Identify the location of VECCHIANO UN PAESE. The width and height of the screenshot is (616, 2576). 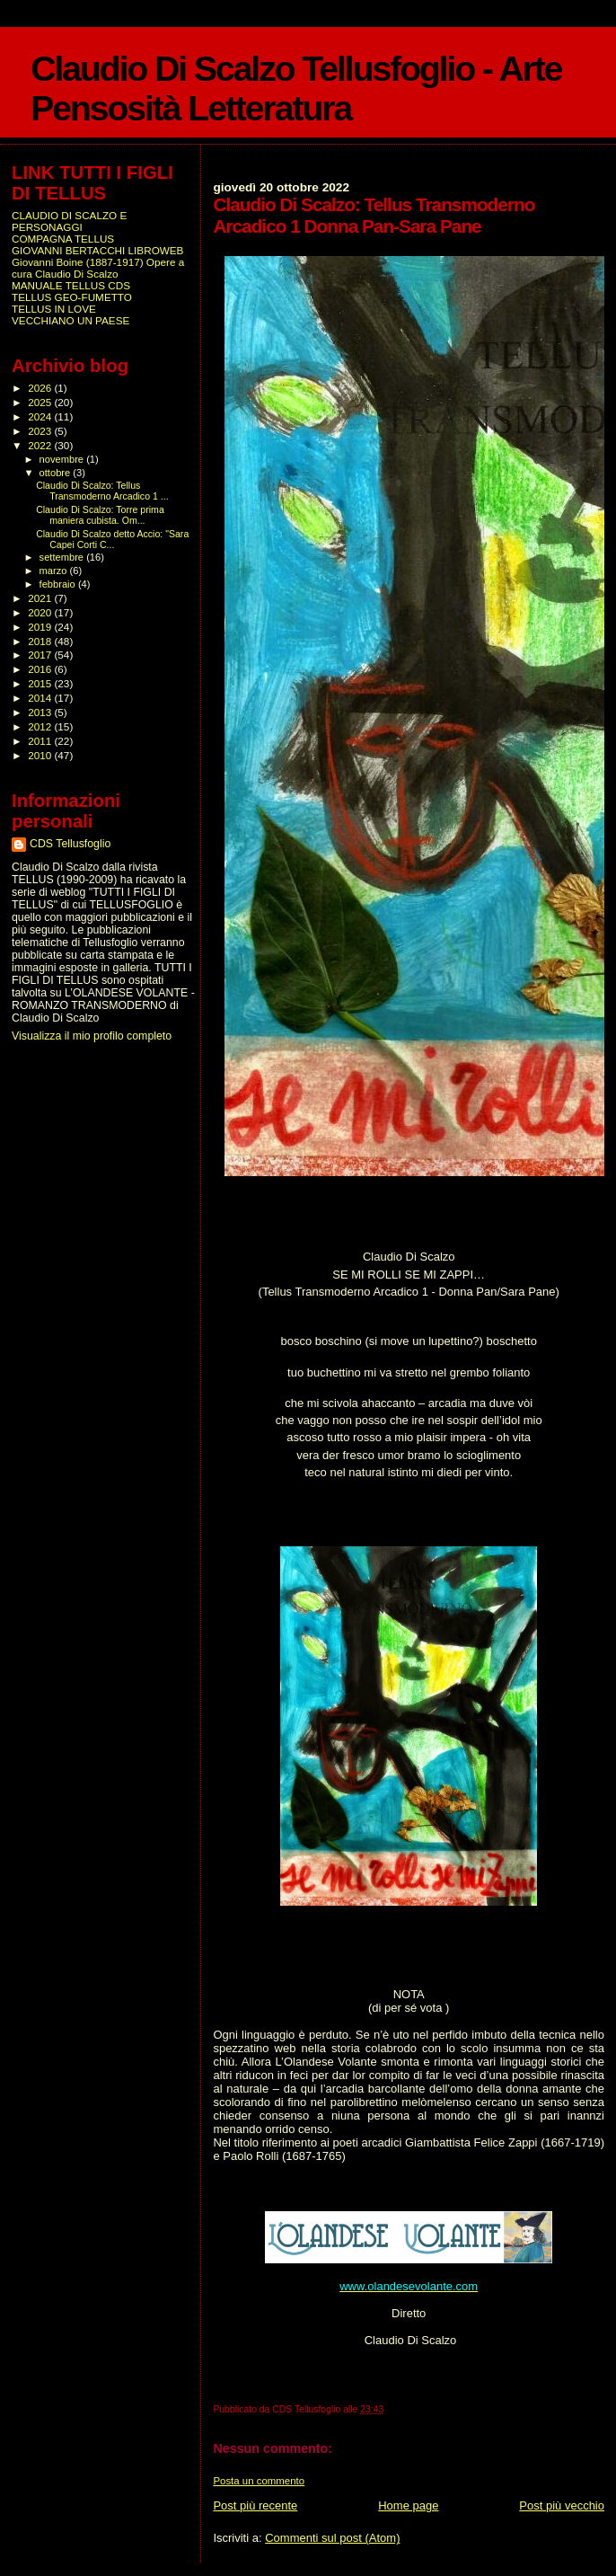
(70, 320).